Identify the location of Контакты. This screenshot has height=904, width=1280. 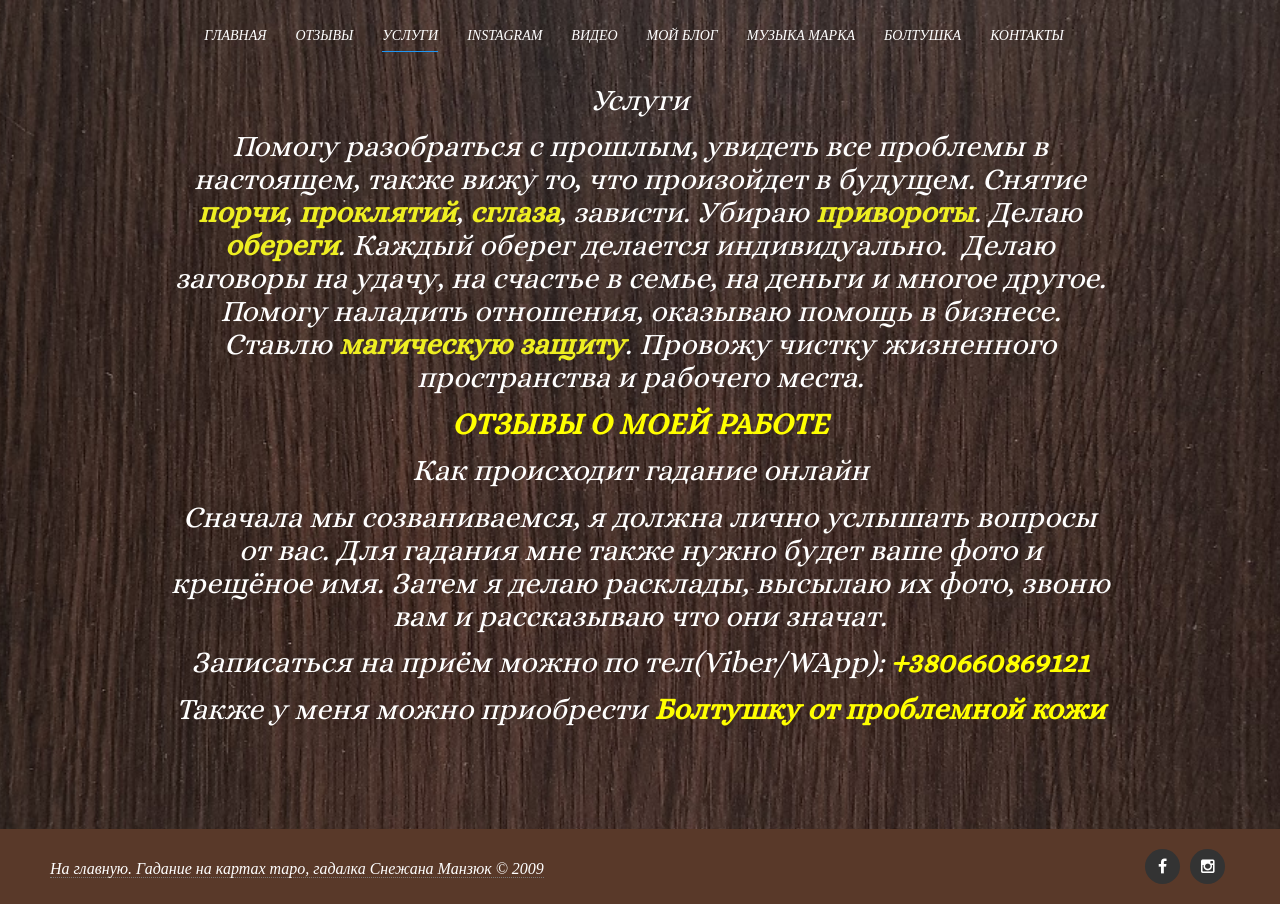
(1027, 35).